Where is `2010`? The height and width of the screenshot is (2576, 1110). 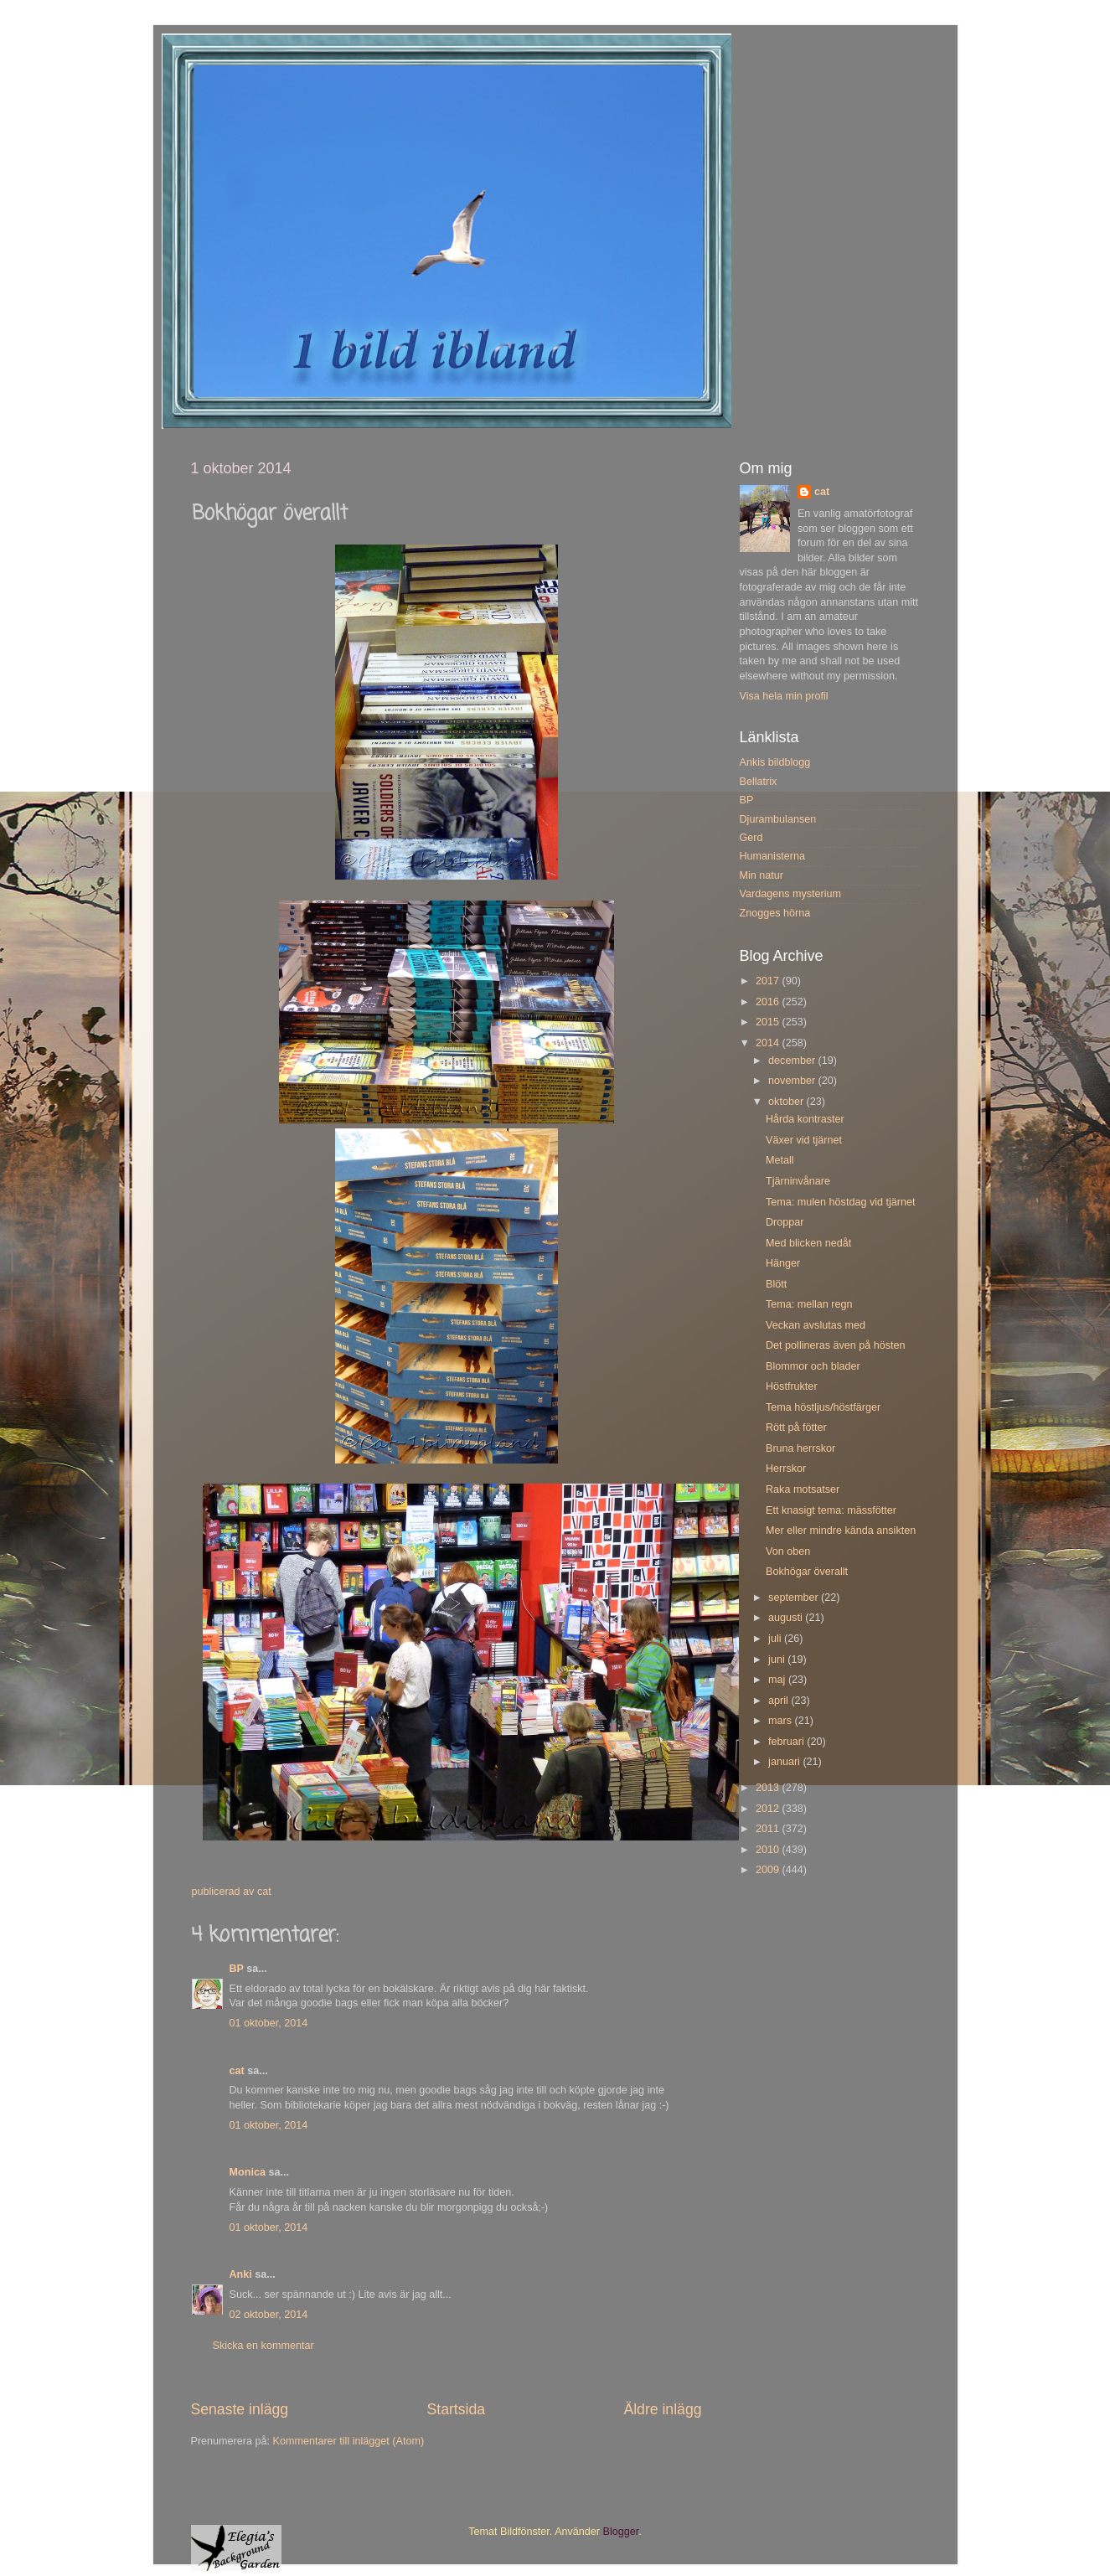 2010 is located at coordinates (769, 1850).